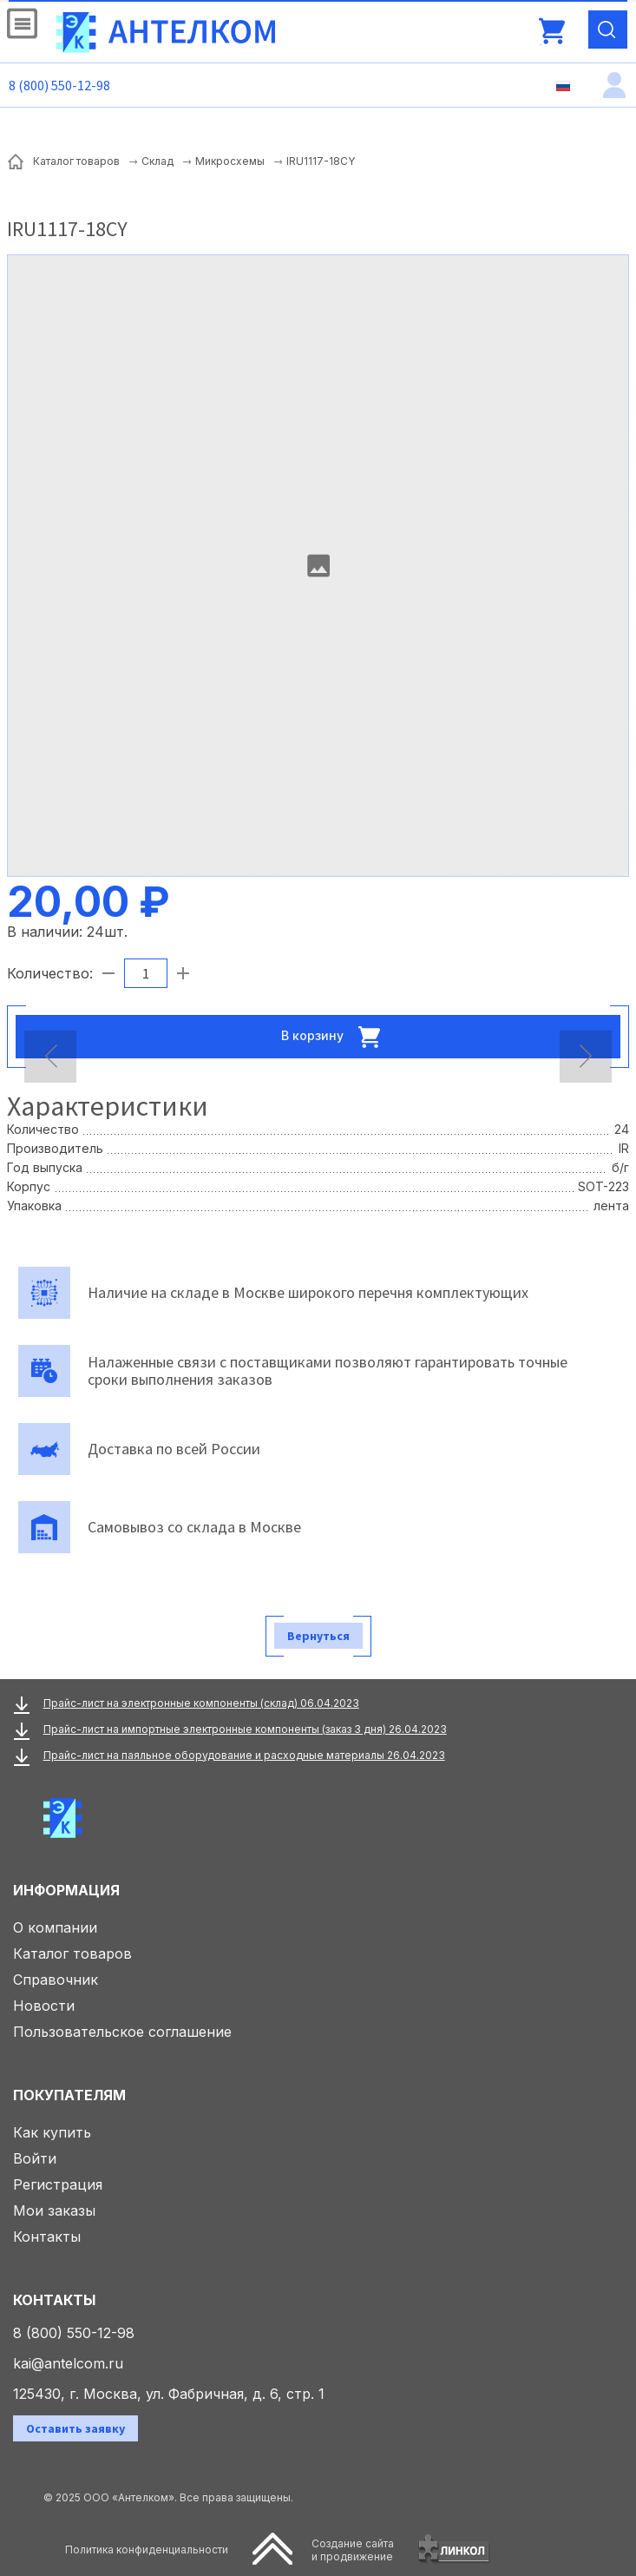 Image resolution: width=636 pixels, height=2576 pixels. Describe the element at coordinates (318, 1636) in the screenshot. I see `Вернуться` at that location.